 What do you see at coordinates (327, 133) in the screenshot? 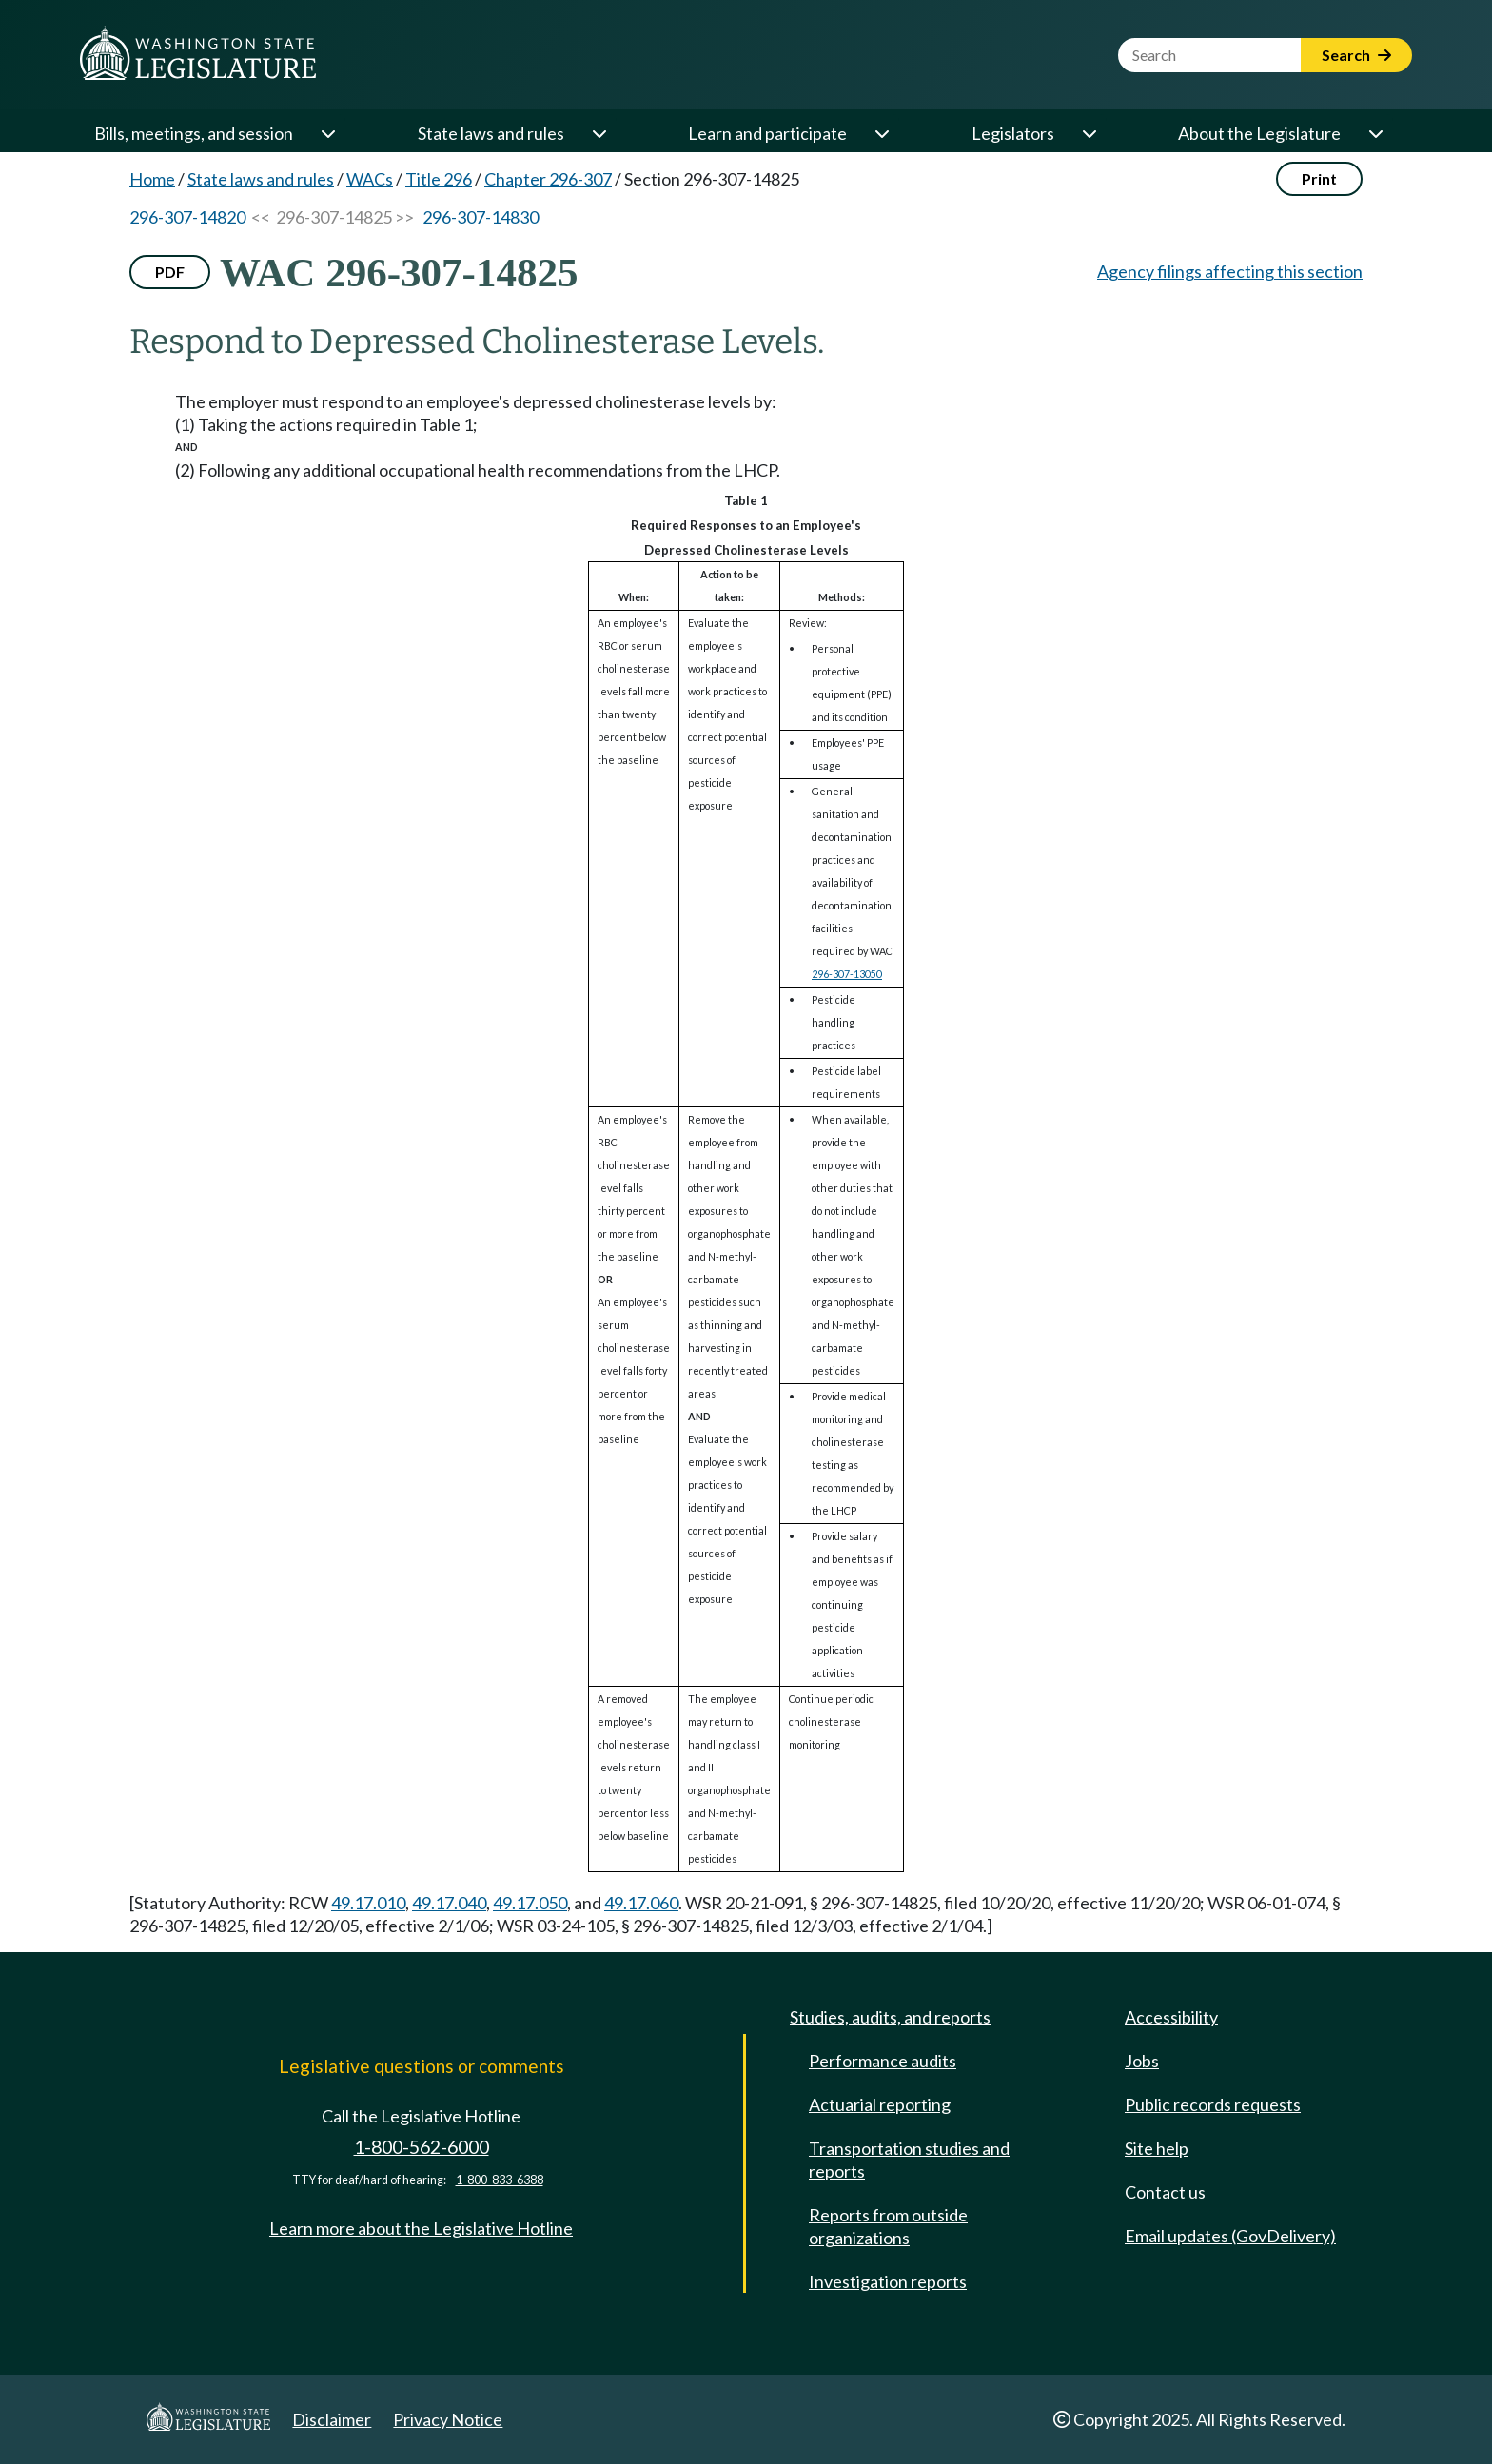
I see `[Open or close 'Bills, meetings, and session' sub-menu]` at bounding box center [327, 133].